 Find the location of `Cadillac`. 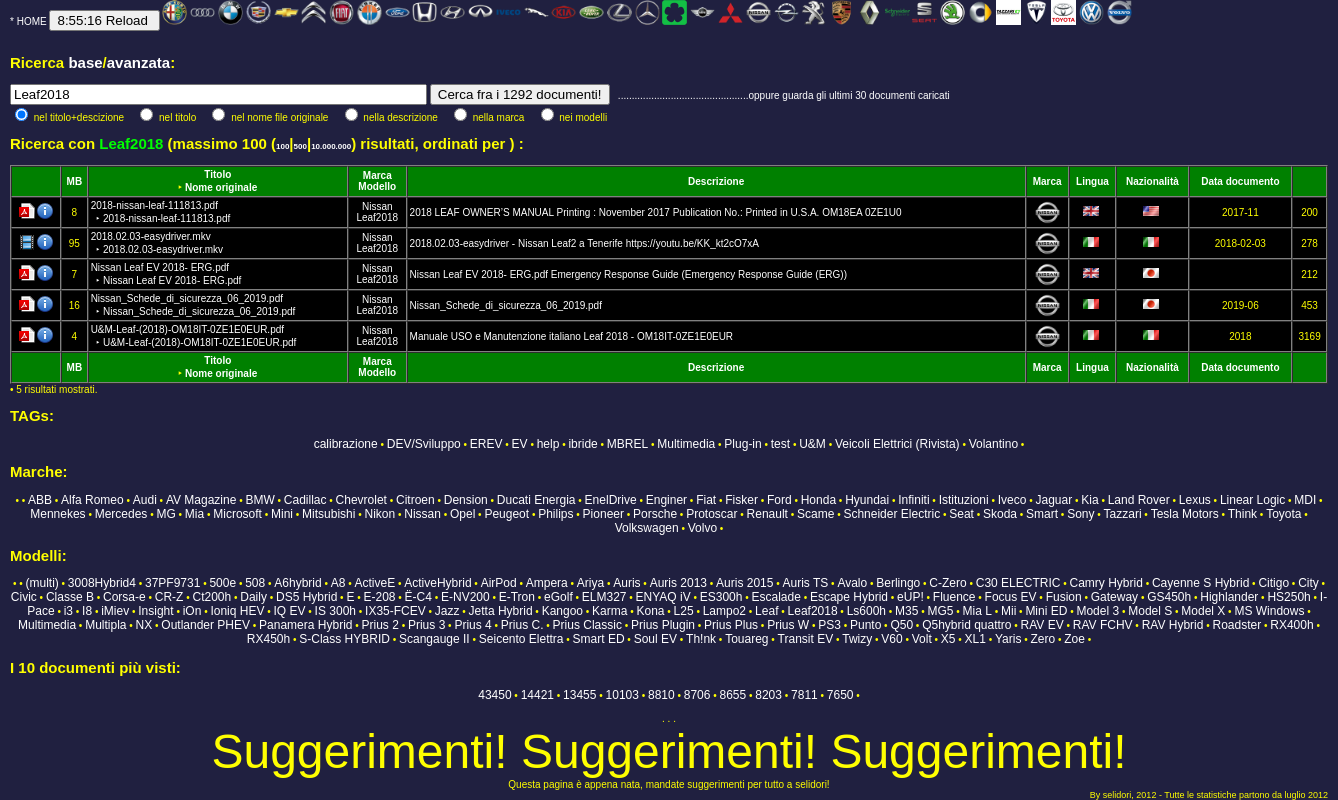

Cadillac is located at coordinates (305, 500).